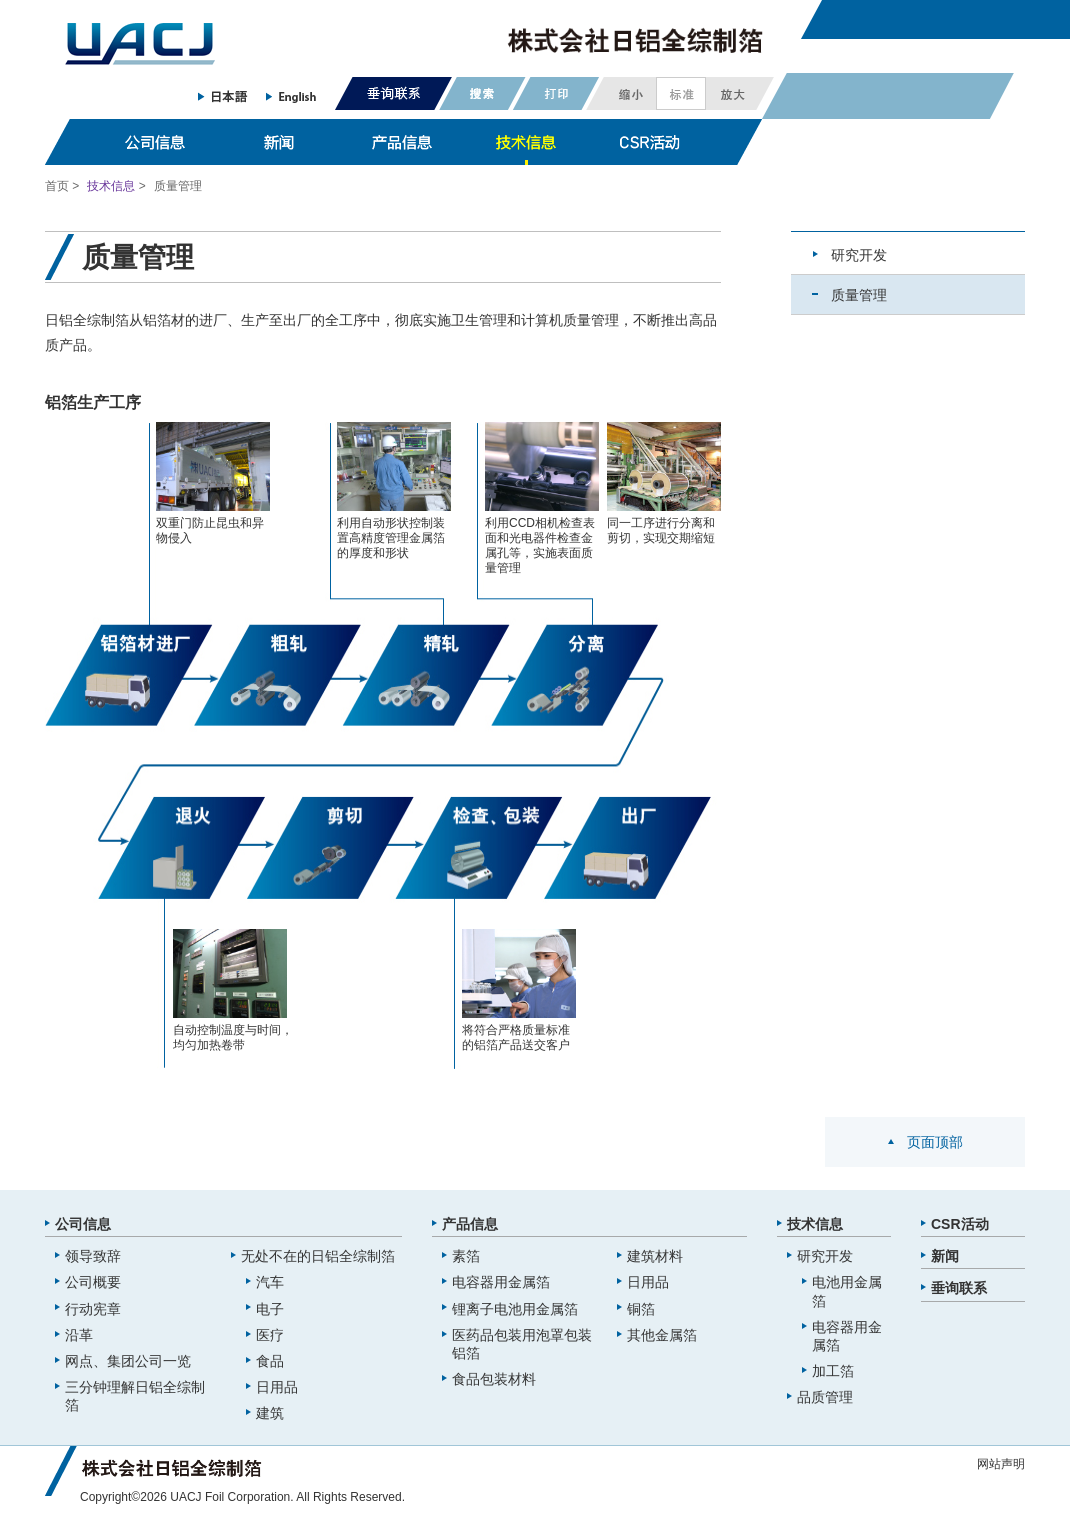 The image size is (1070, 1523). What do you see at coordinates (93, 1309) in the screenshot?
I see `行动宪章` at bounding box center [93, 1309].